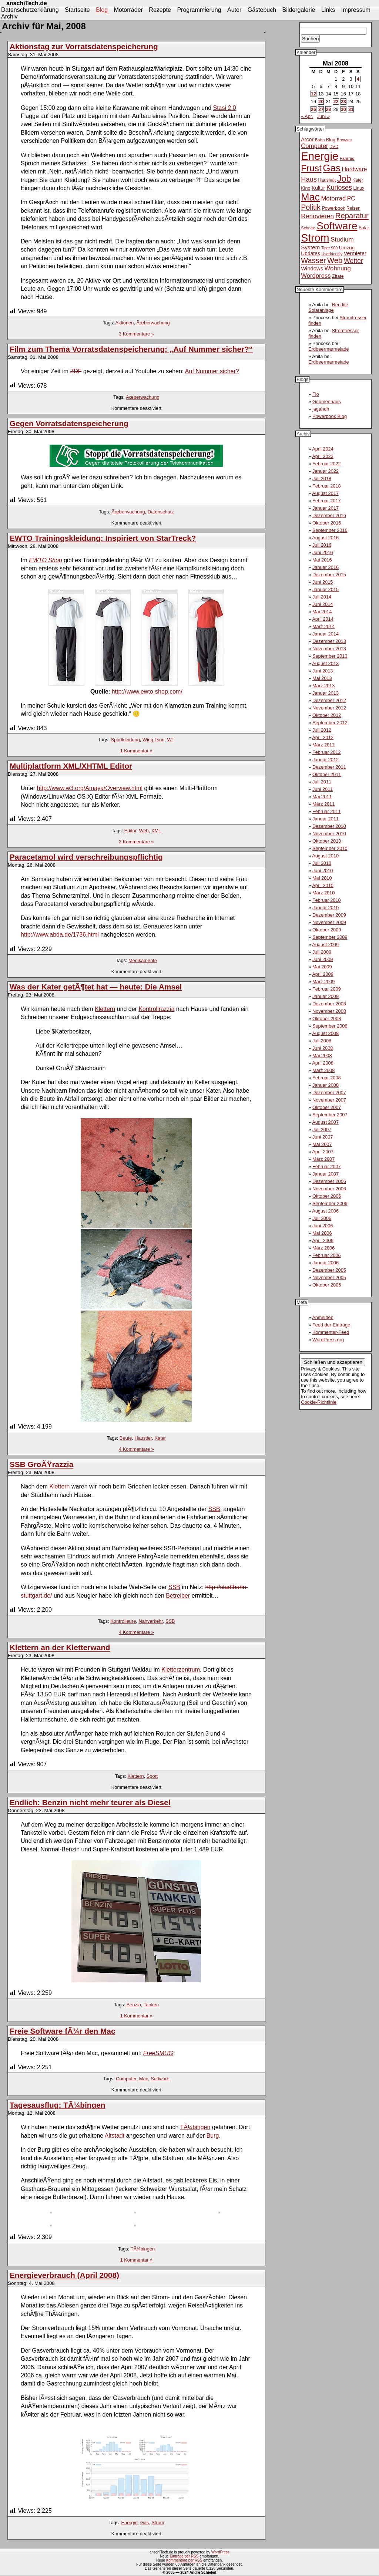 The image size is (379, 2576). Describe the element at coordinates (325, 1174) in the screenshot. I see `Januar 2007` at that location.